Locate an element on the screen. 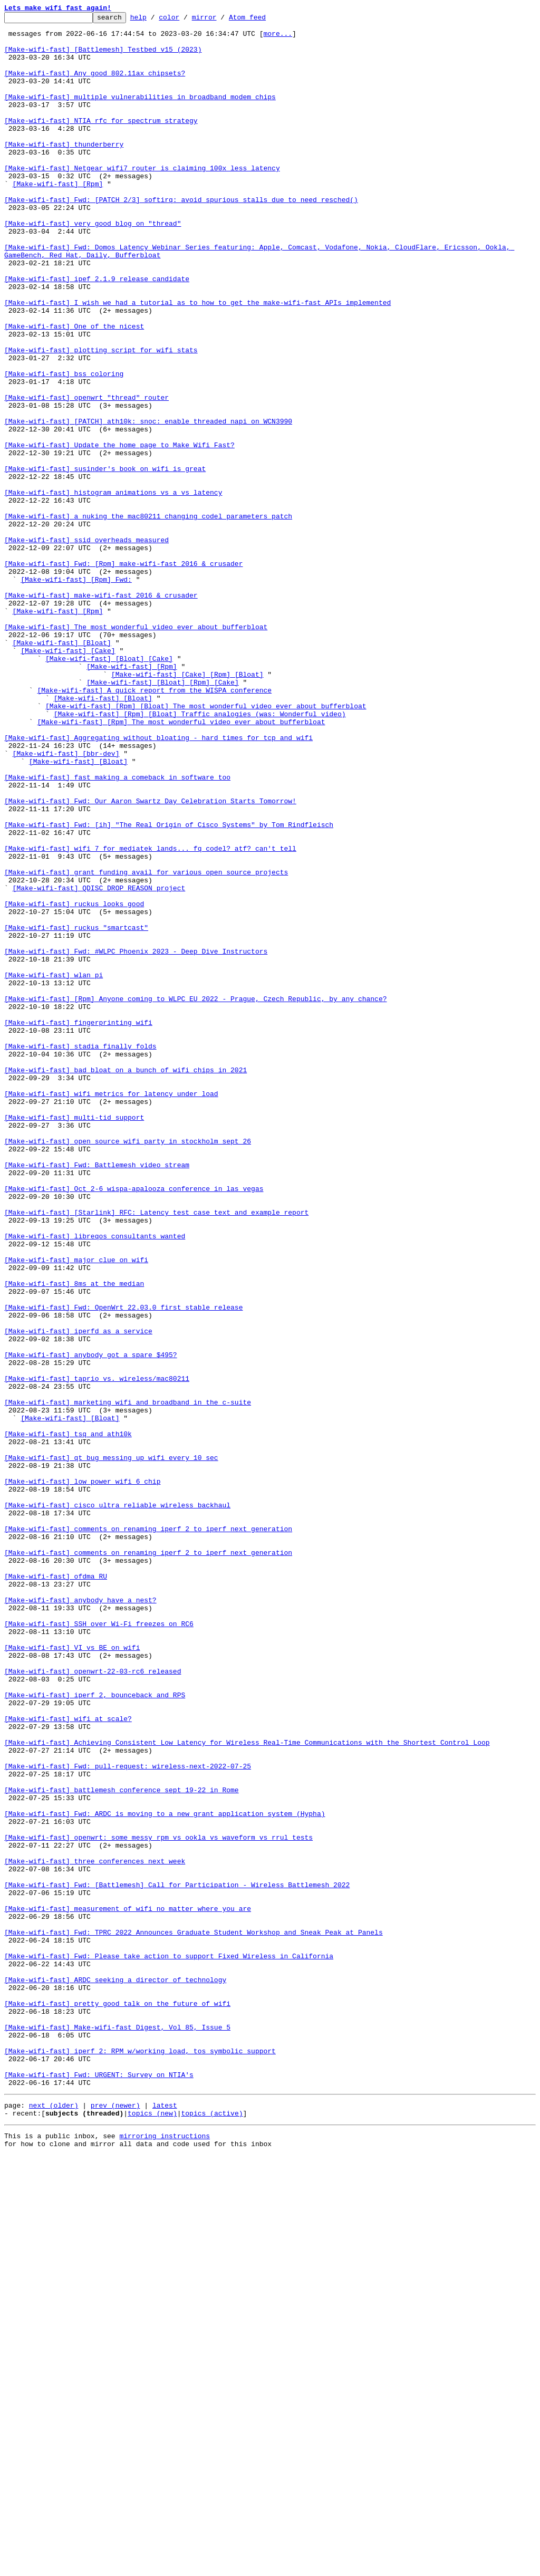 The width and height of the screenshot is (540, 2576). [Make-wifi-fast] Fwd: #WLPC Phoenix 2023 - Deep Dive Instructors is located at coordinates (135, 1139).